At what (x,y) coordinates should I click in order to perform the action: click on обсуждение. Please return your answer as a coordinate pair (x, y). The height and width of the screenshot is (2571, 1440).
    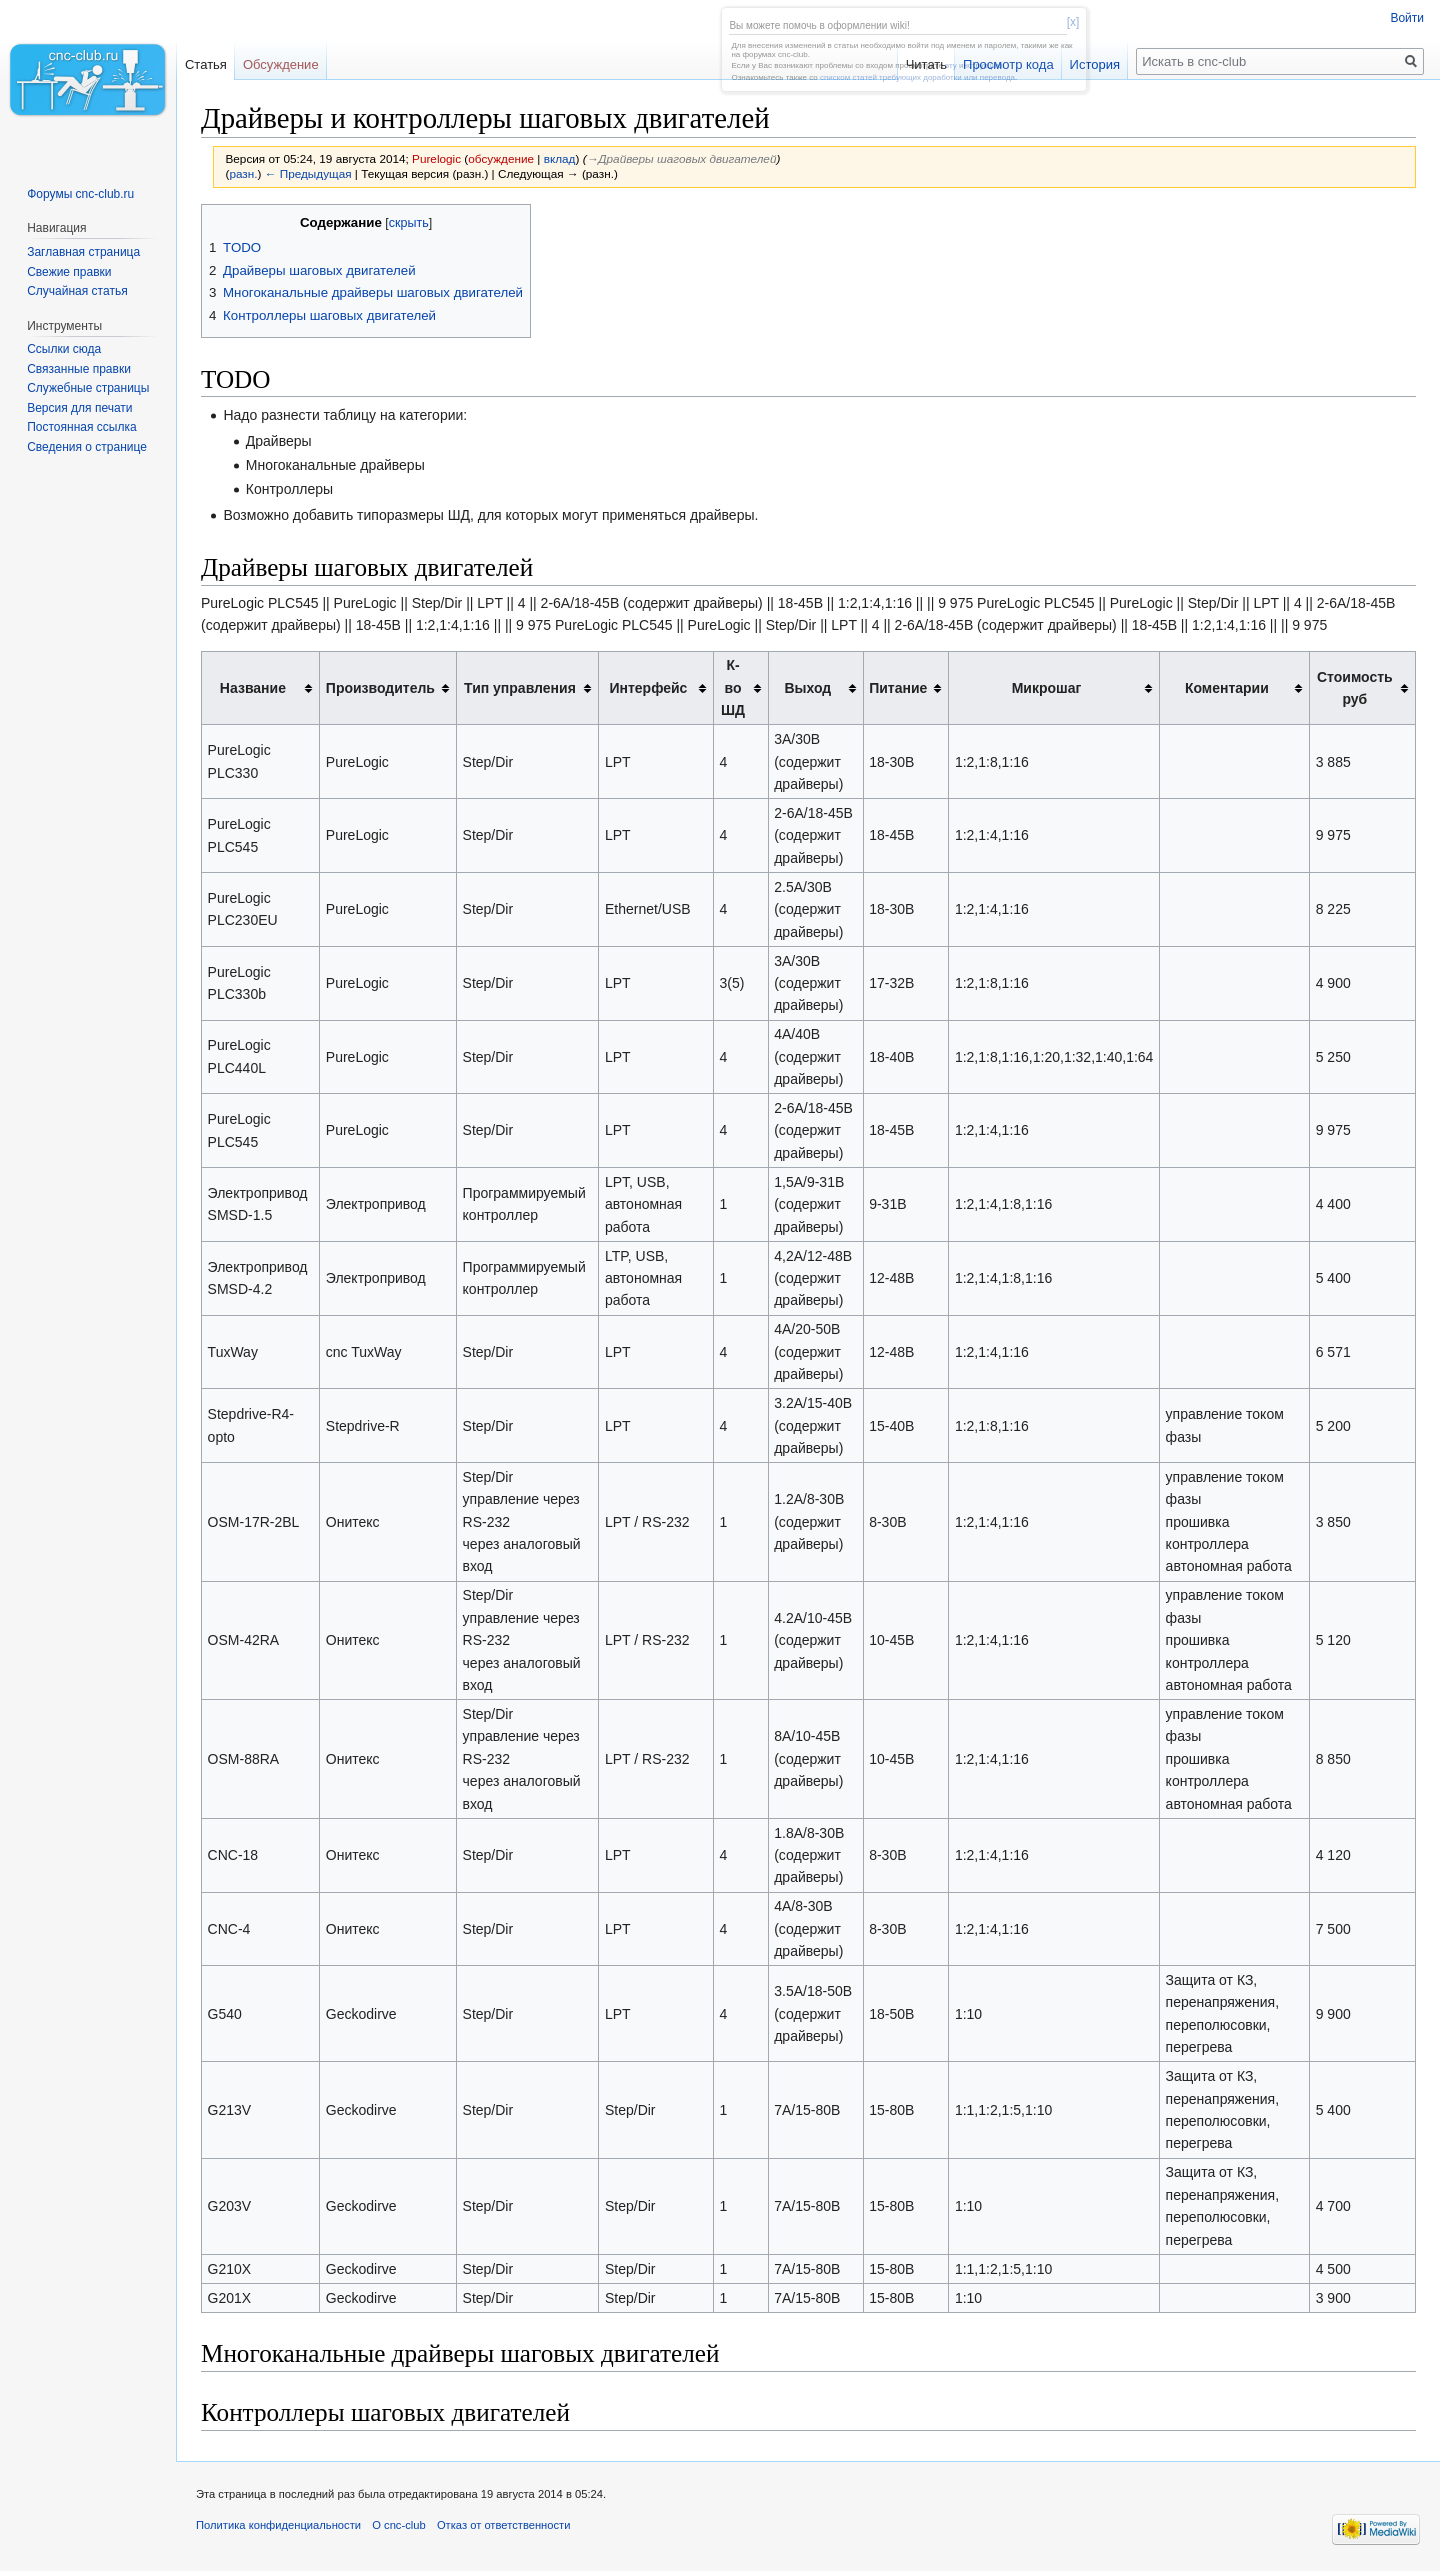
    Looking at the image, I should click on (501, 158).